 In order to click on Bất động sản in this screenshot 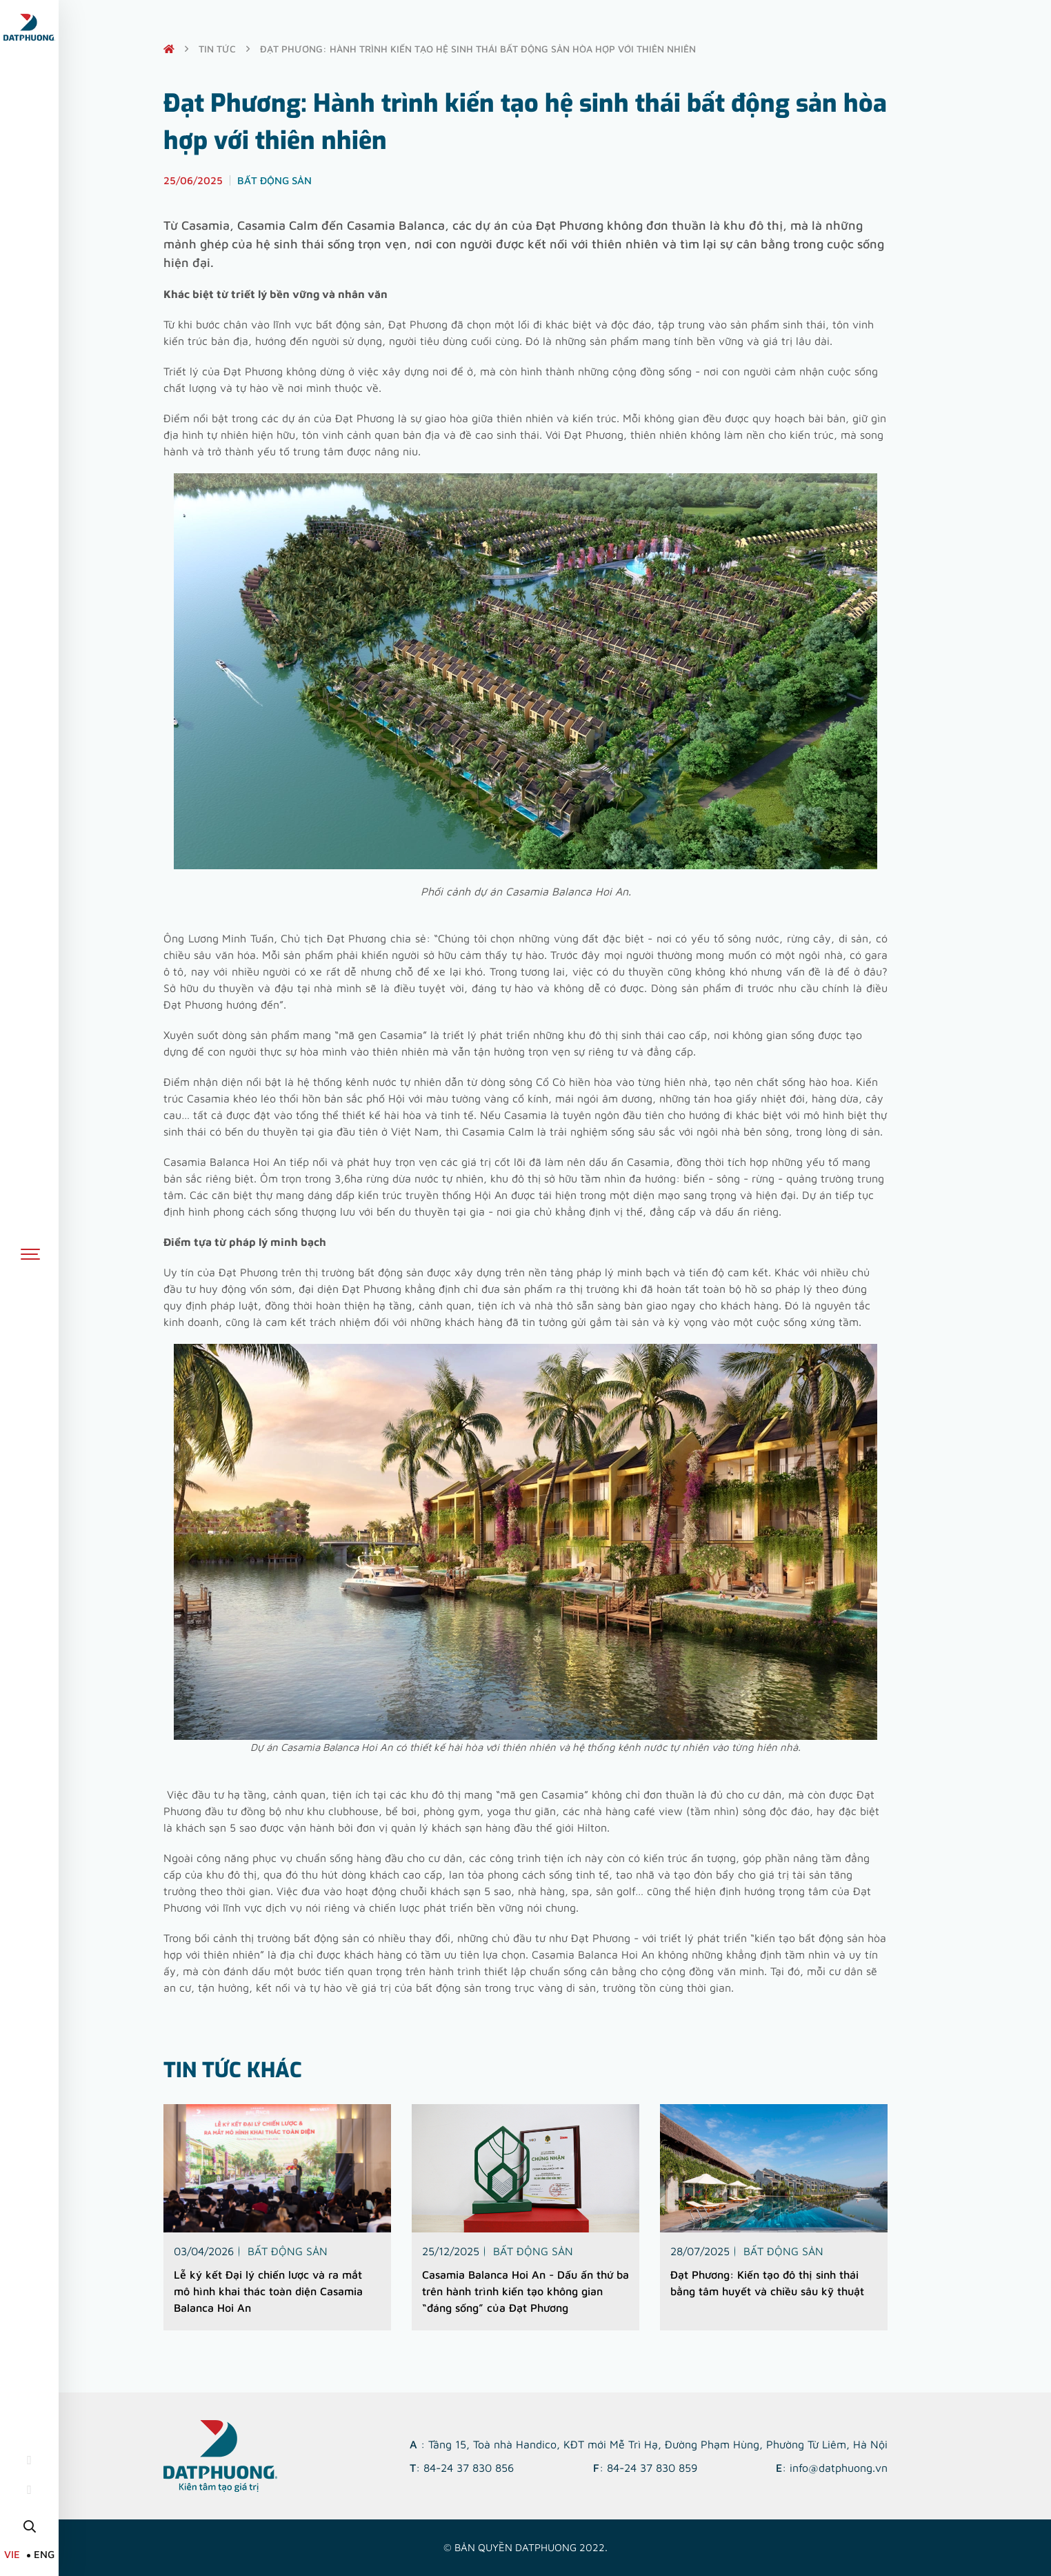, I will do `click(288, 2250)`.